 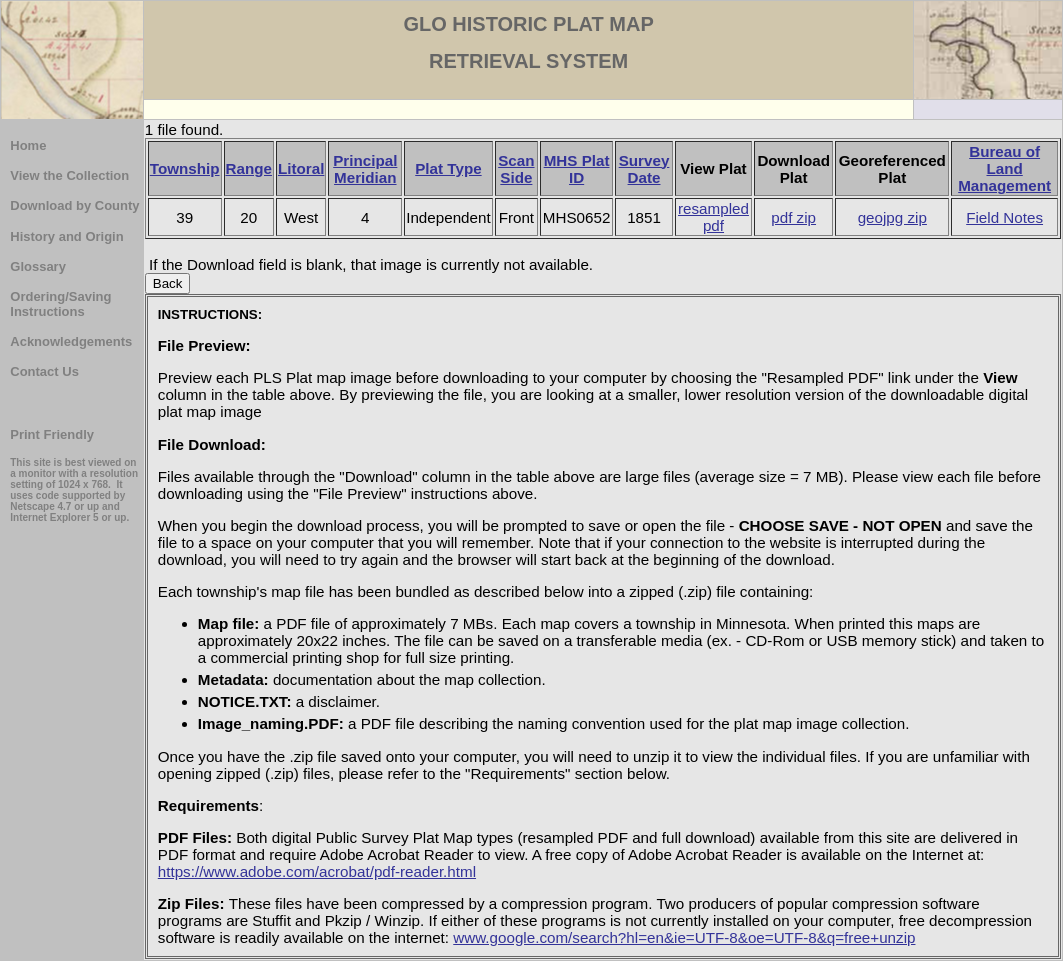 What do you see at coordinates (365, 169) in the screenshot?
I see `Principal Meridian` at bounding box center [365, 169].